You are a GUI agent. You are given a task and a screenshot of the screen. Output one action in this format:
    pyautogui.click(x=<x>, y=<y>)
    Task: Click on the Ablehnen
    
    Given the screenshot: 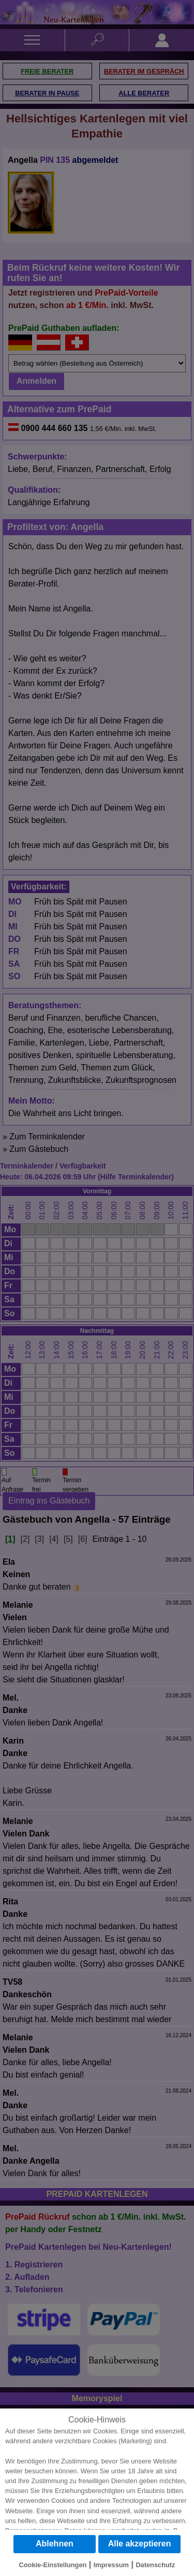 What is the action you would take?
    pyautogui.click(x=54, y=2543)
    